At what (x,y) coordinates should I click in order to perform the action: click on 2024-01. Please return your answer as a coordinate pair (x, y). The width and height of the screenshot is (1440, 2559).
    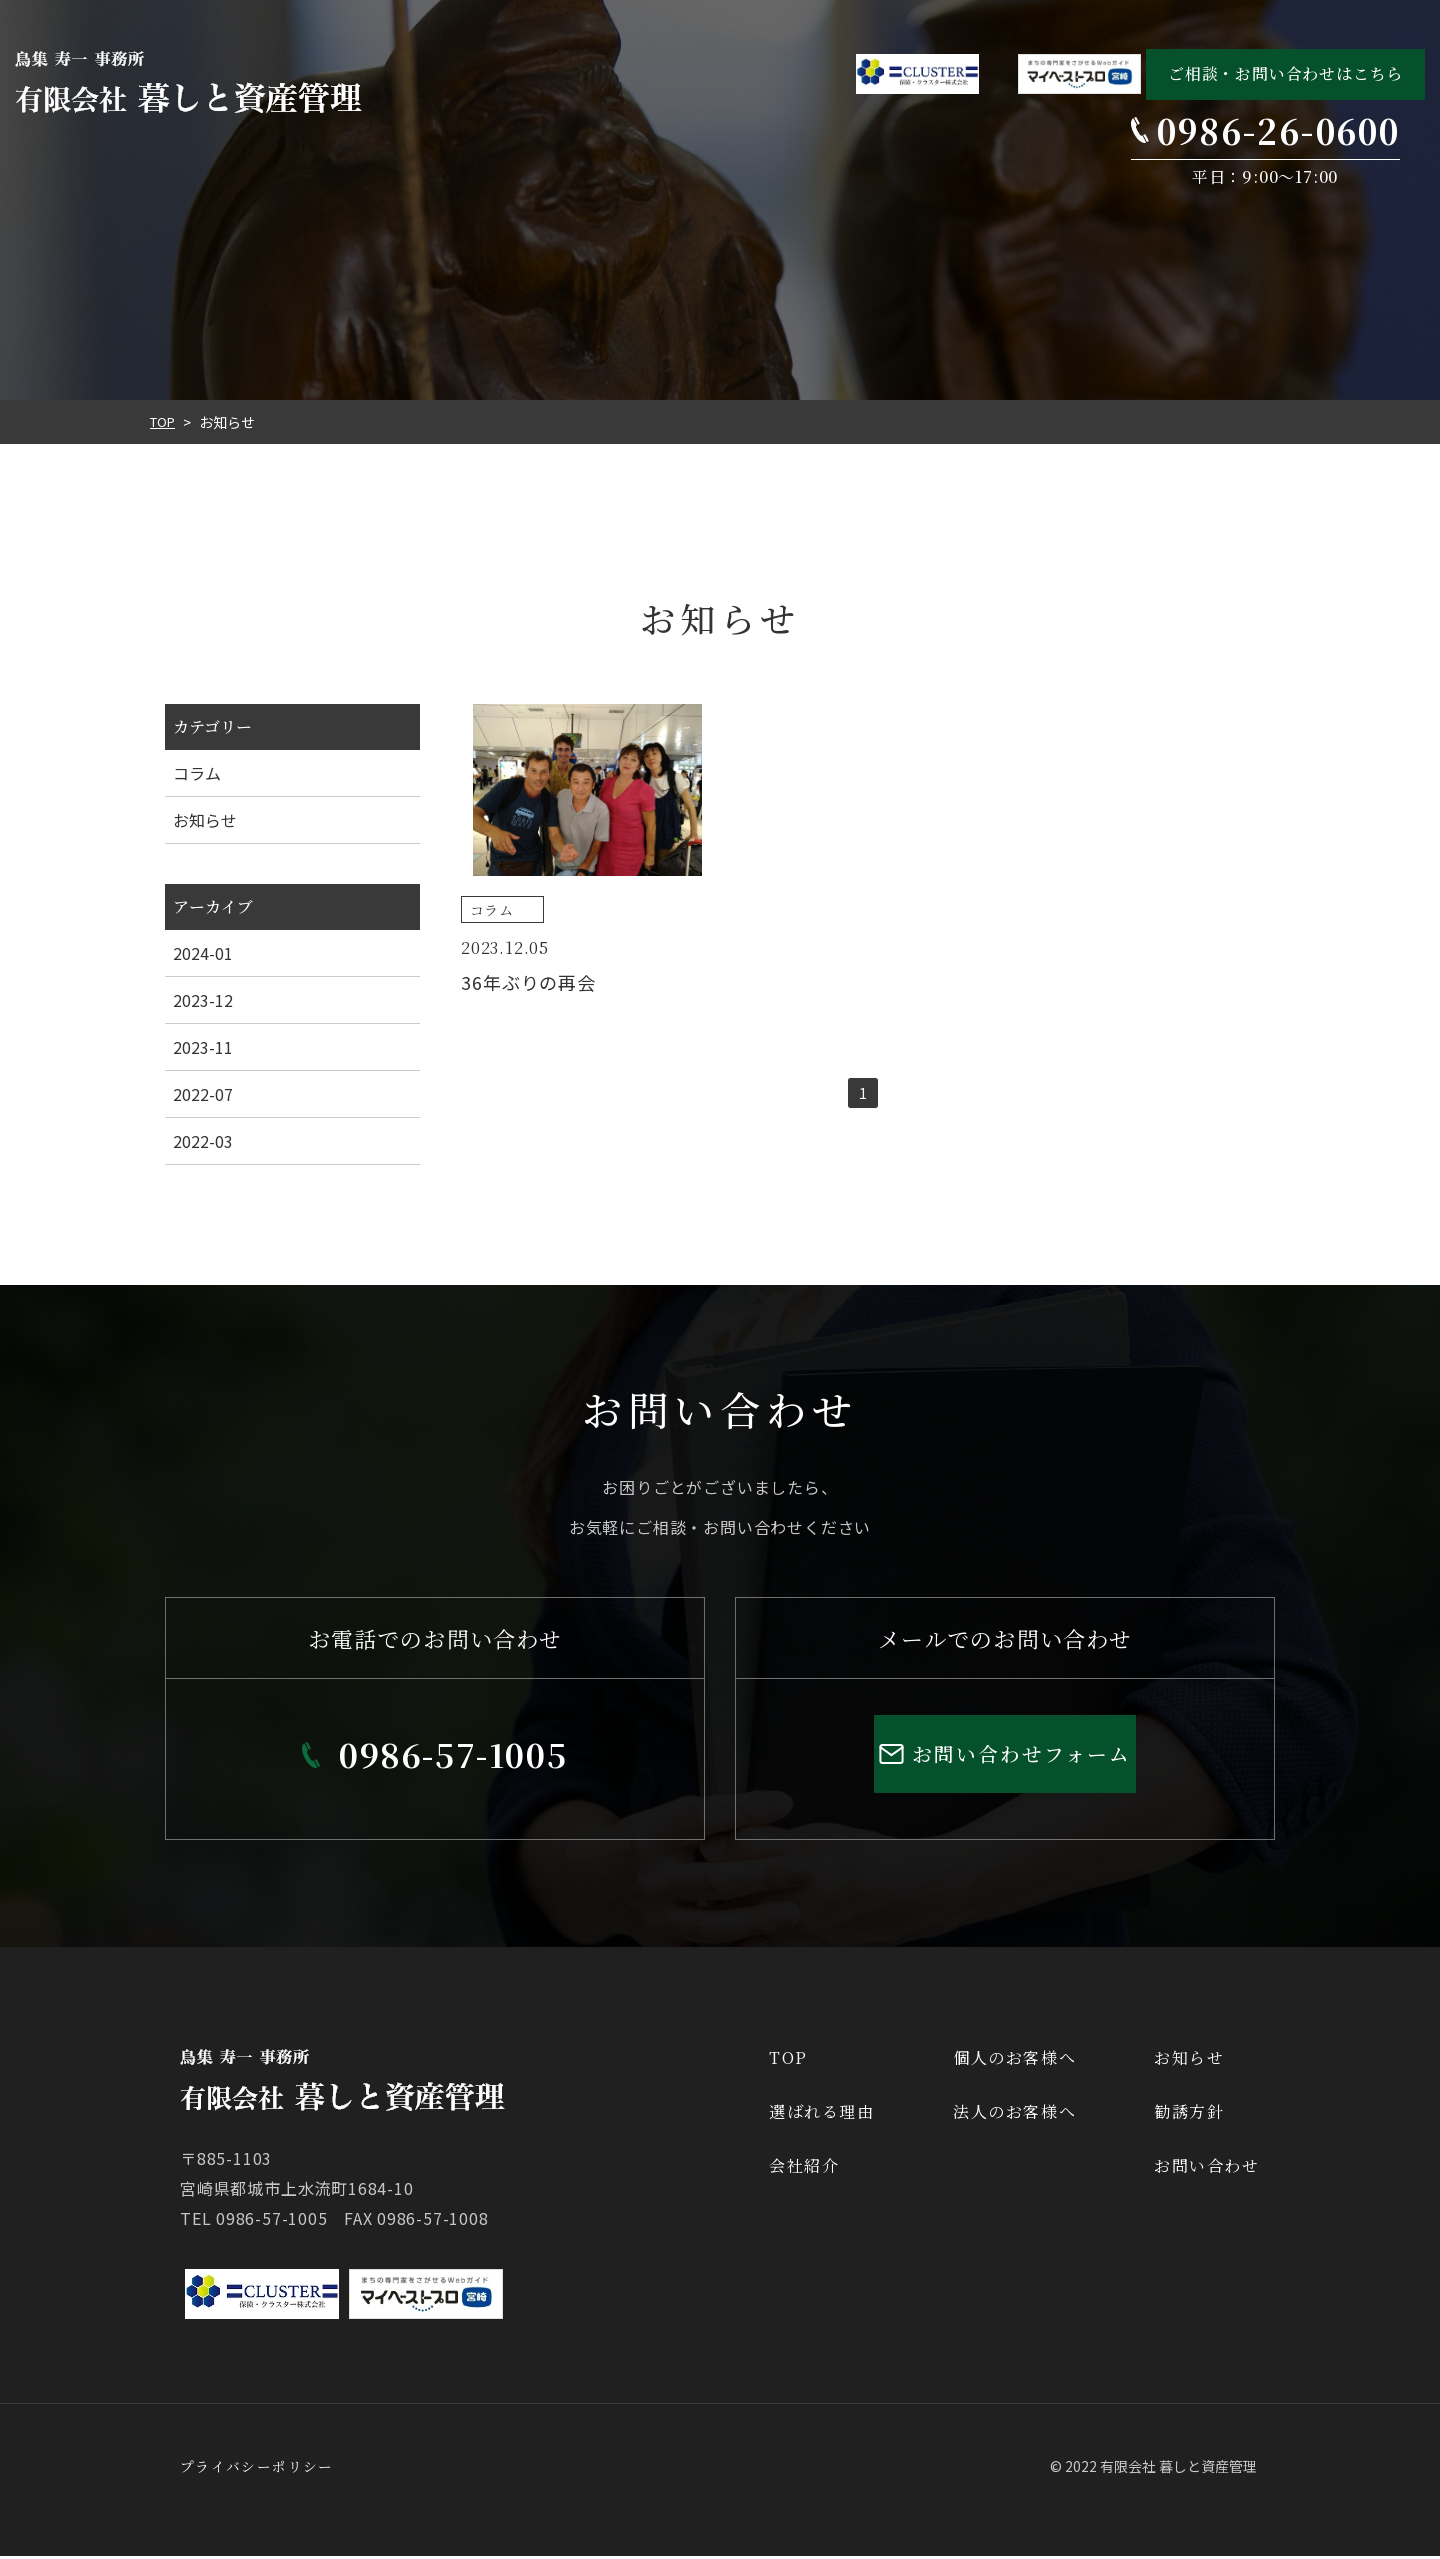
    Looking at the image, I should click on (203, 953).